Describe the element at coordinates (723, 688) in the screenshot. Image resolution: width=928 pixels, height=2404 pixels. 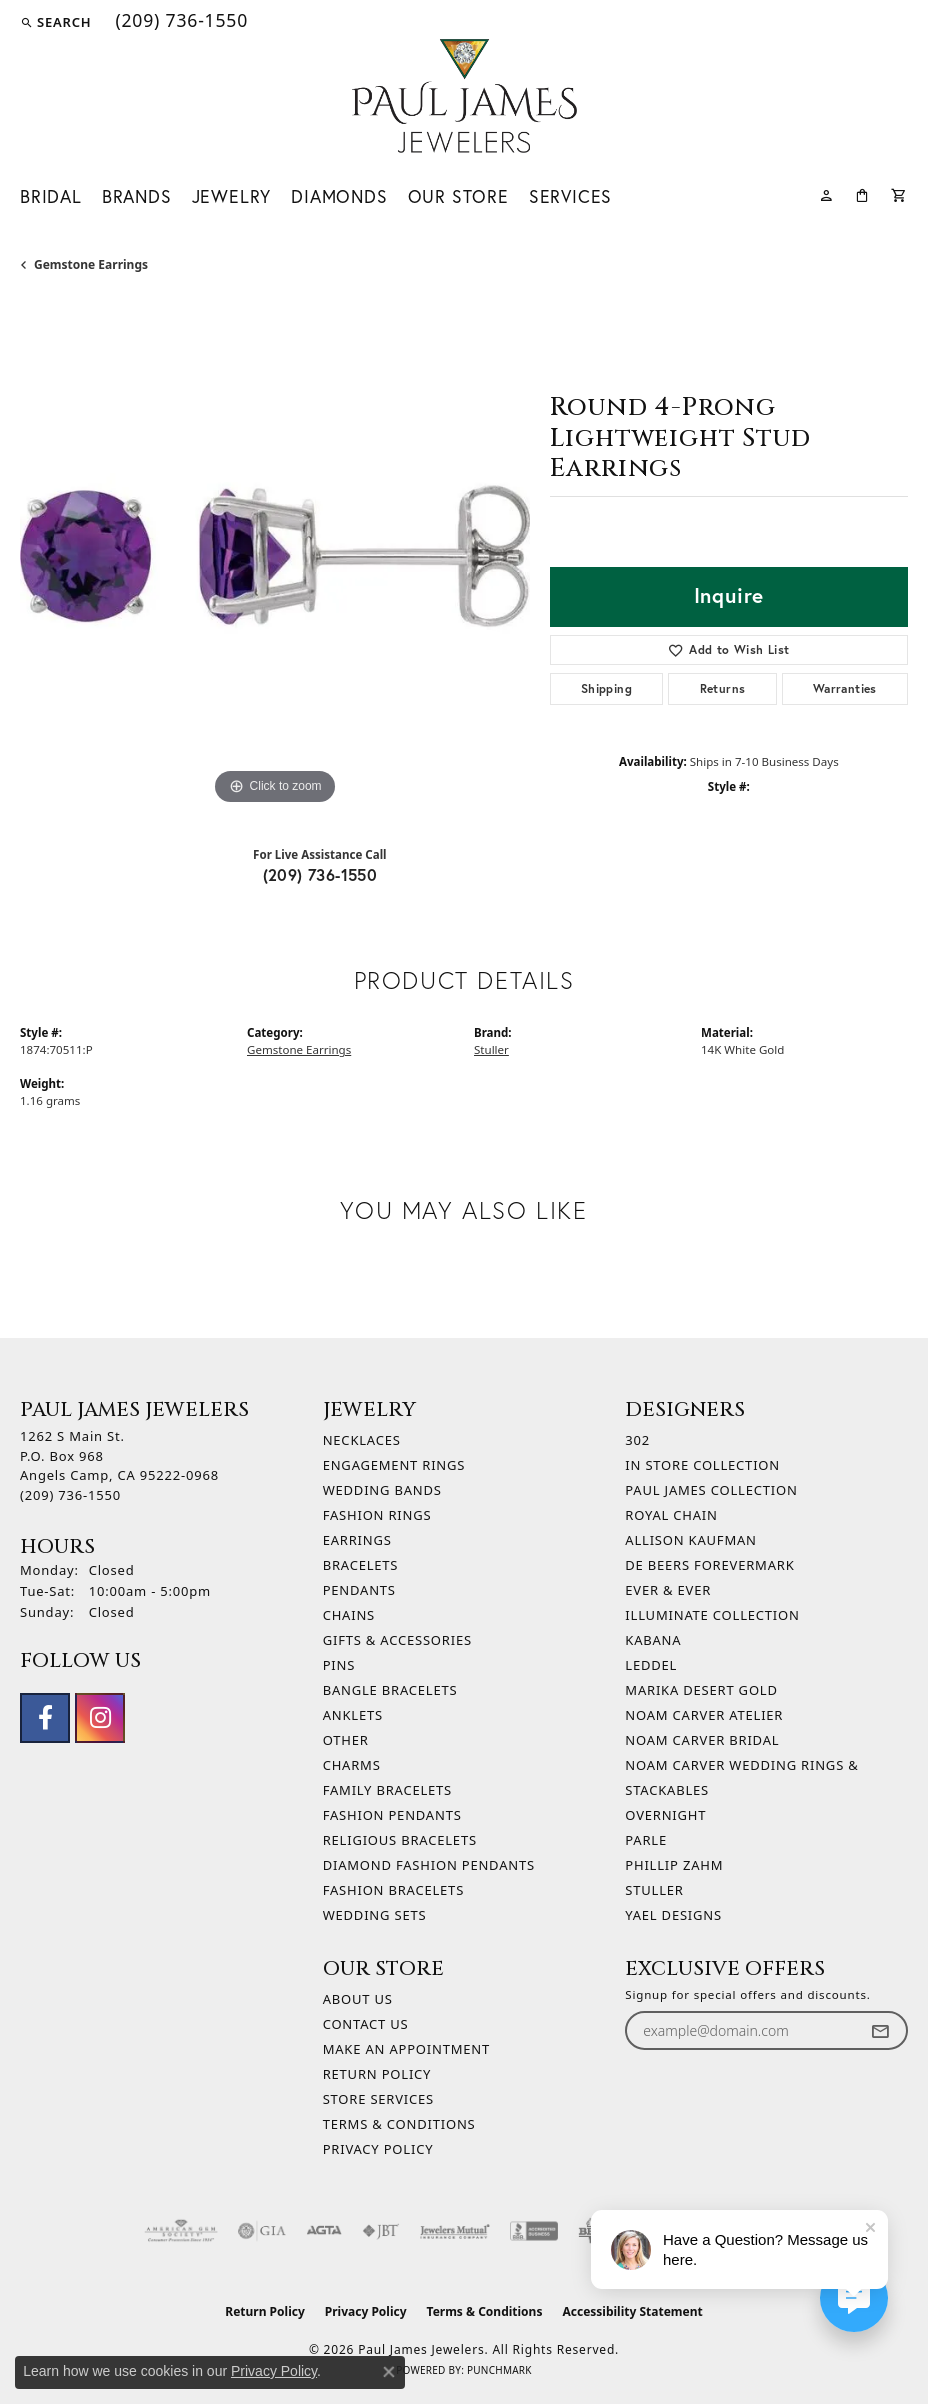
I see `Returns` at that location.